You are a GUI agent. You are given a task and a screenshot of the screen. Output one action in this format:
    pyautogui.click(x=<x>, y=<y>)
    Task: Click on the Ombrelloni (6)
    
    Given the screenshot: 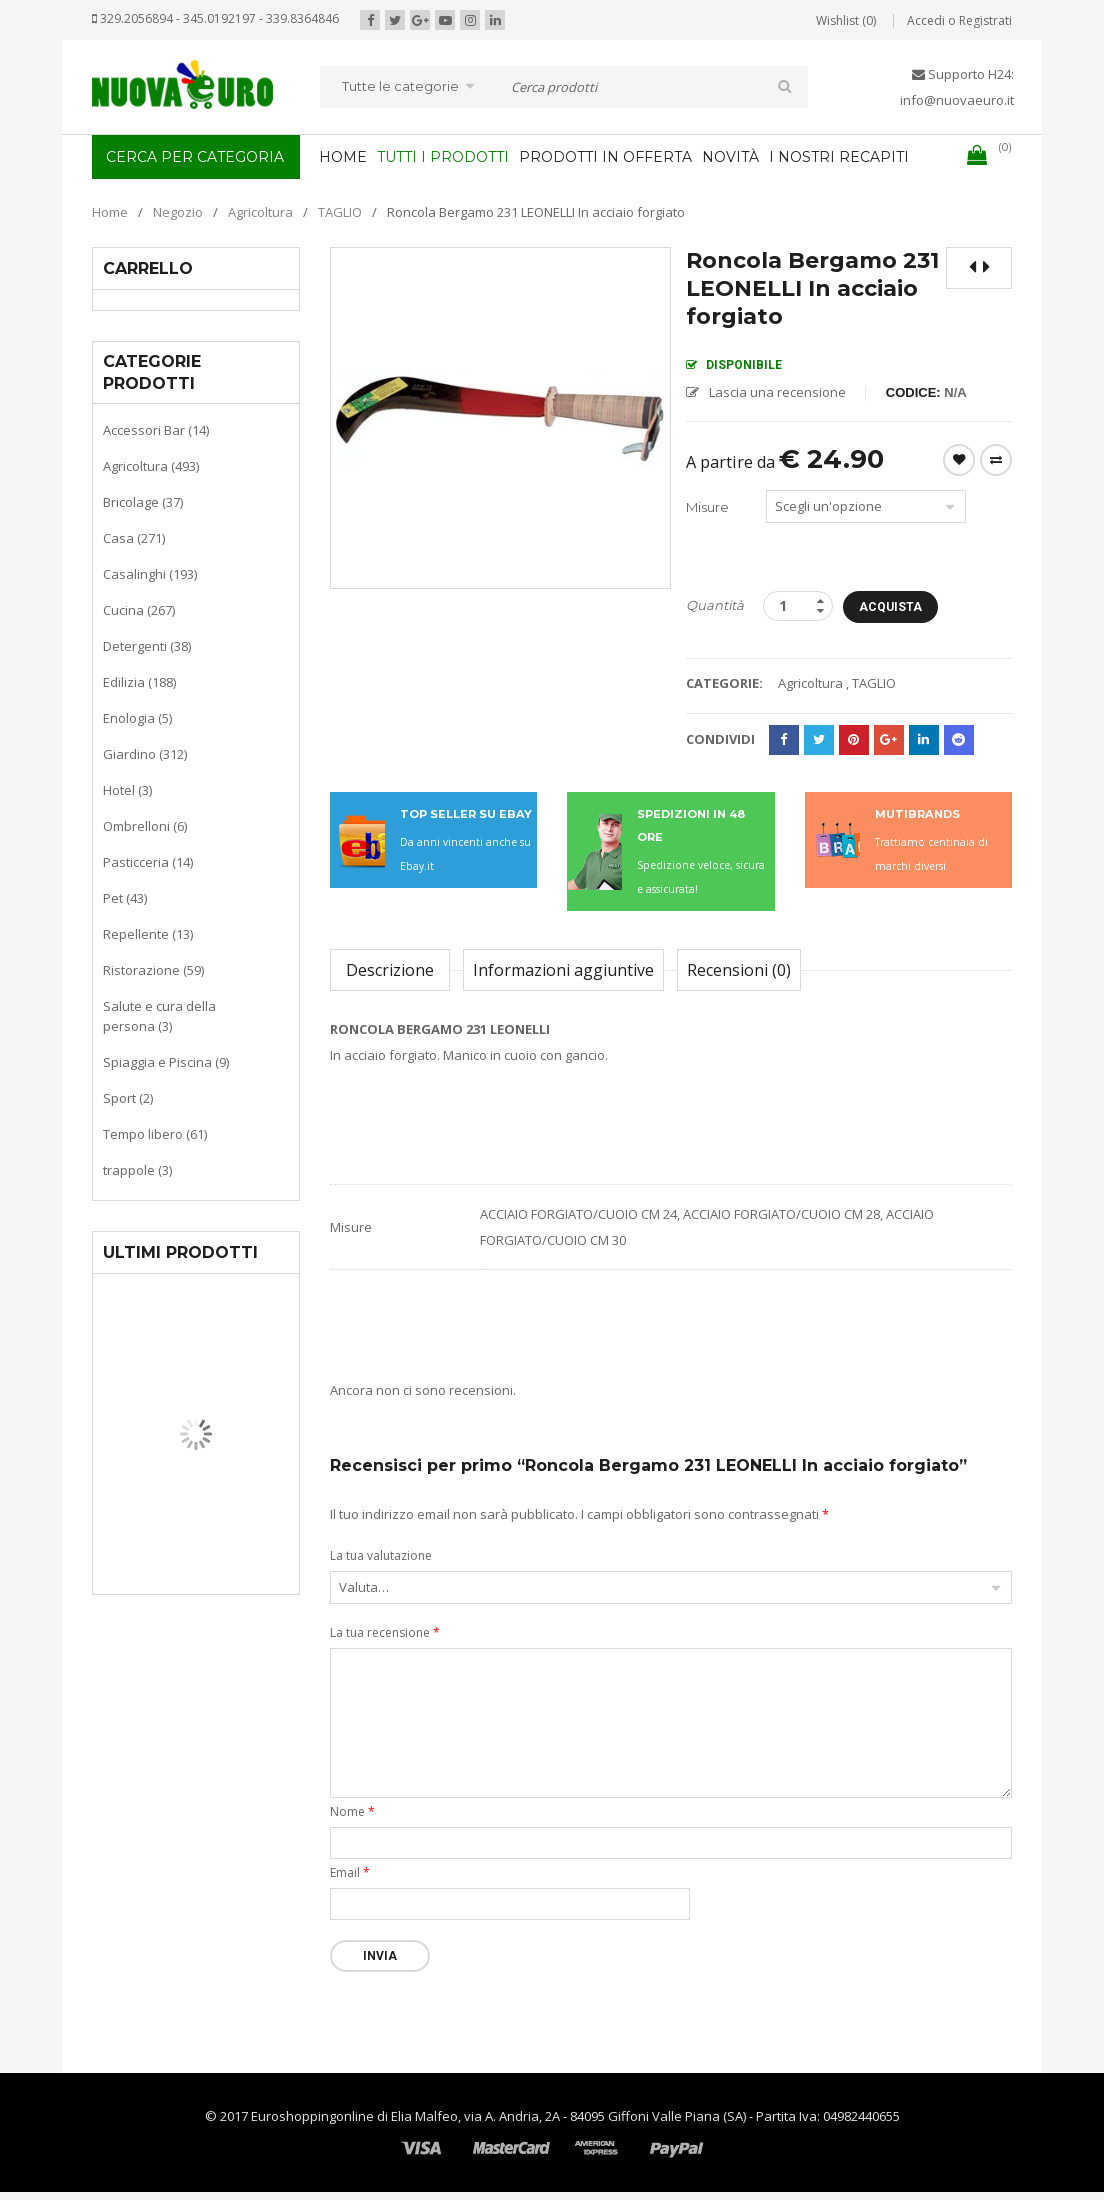 What is the action you would take?
    pyautogui.click(x=145, y=826)
    